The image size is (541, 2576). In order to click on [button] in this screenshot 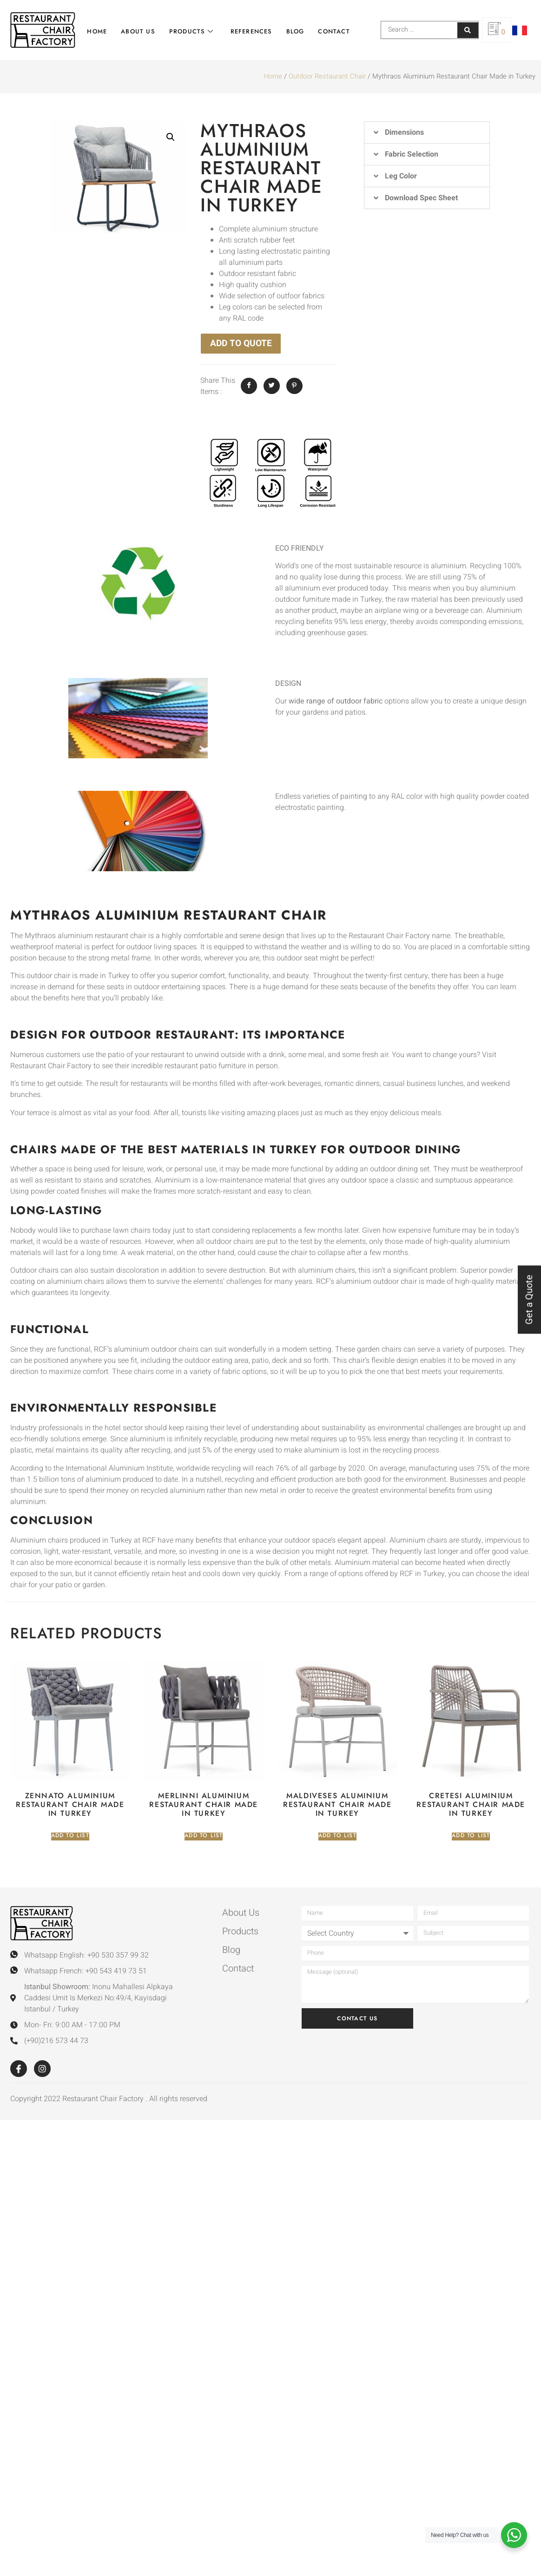, I will do `click(170, 137)`.